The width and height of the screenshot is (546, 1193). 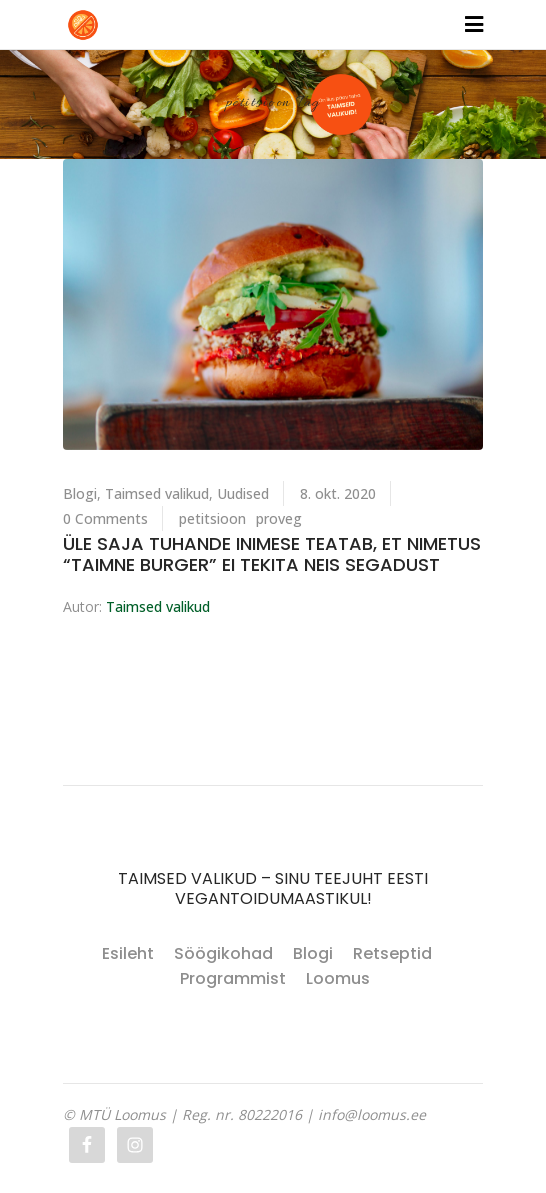 What do you see at coordinates (223, 953) in the screenshot?
I see `Söögikohad` at bounding box center [223, 953].